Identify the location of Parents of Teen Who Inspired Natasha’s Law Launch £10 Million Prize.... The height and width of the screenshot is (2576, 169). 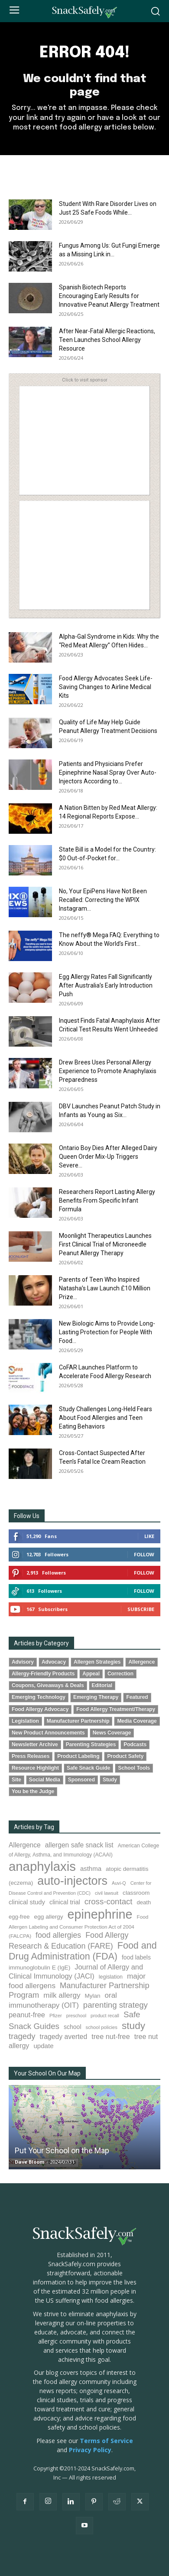
(104, 1288).